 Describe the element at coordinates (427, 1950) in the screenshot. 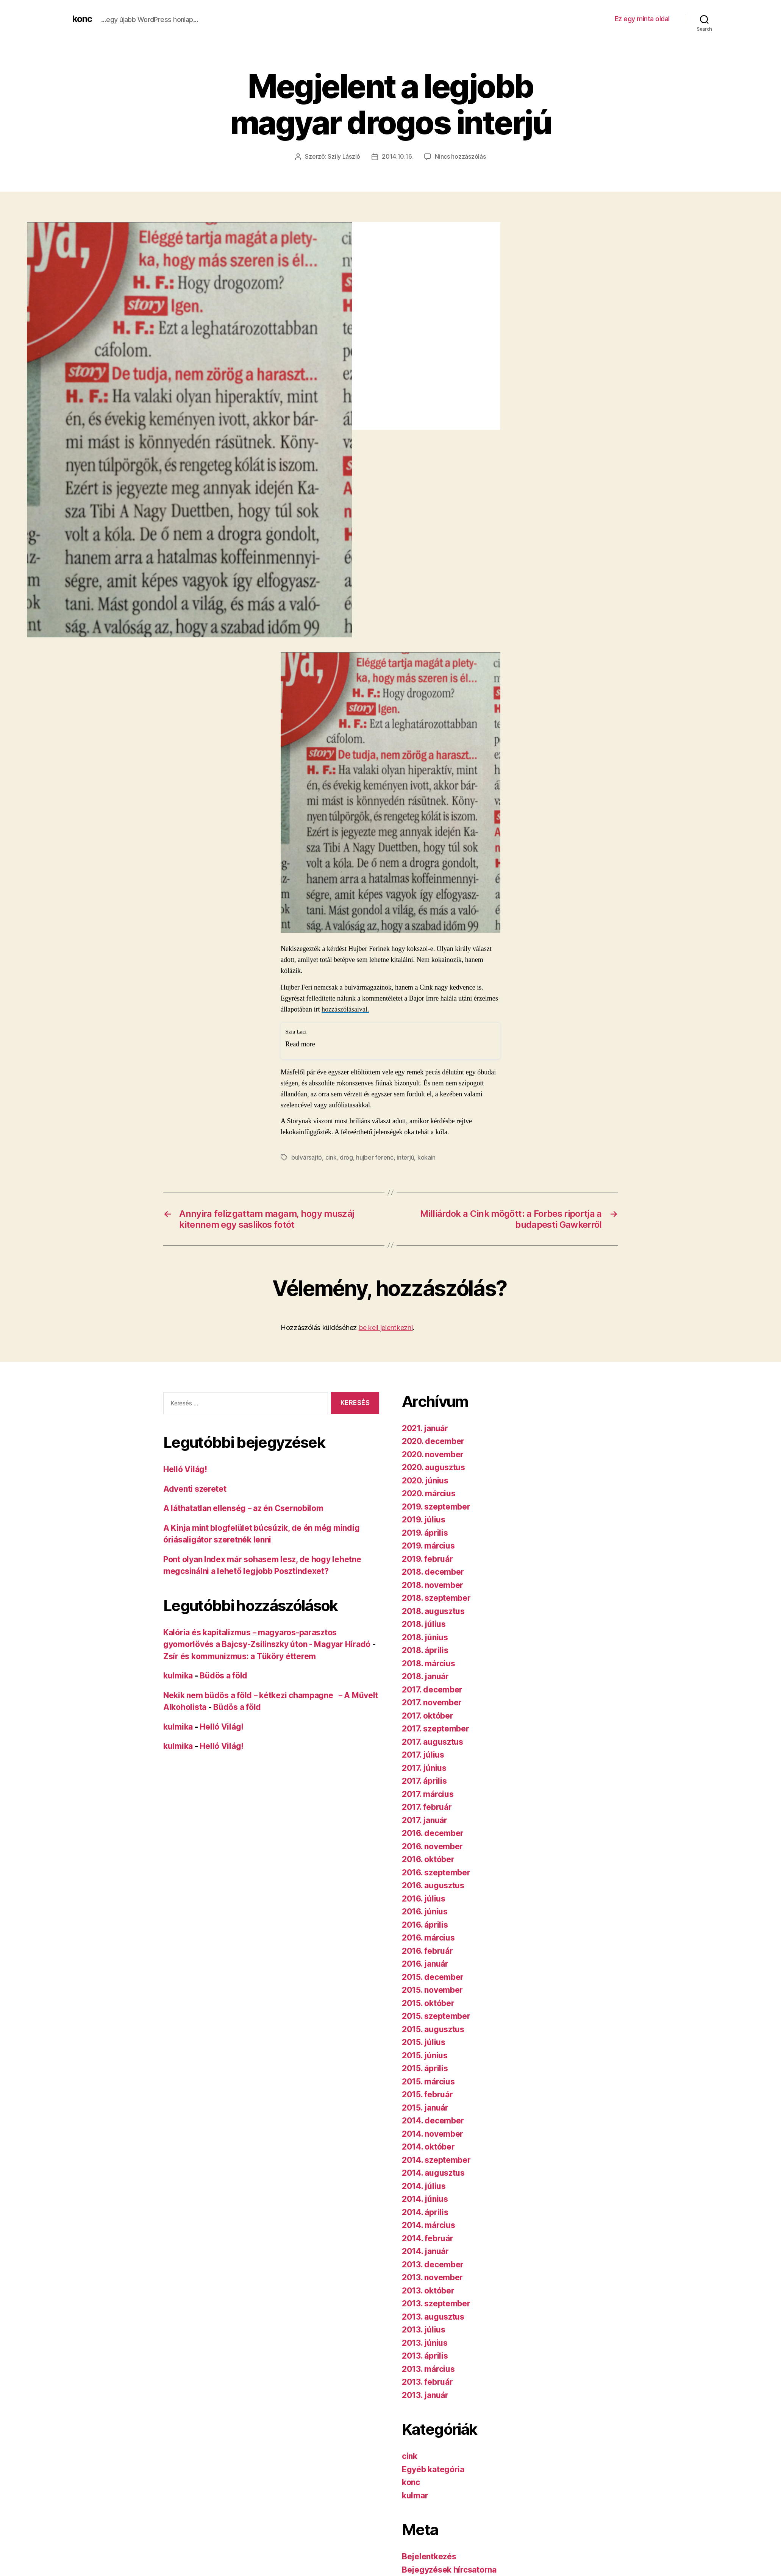

I see `2016. február` at that location.